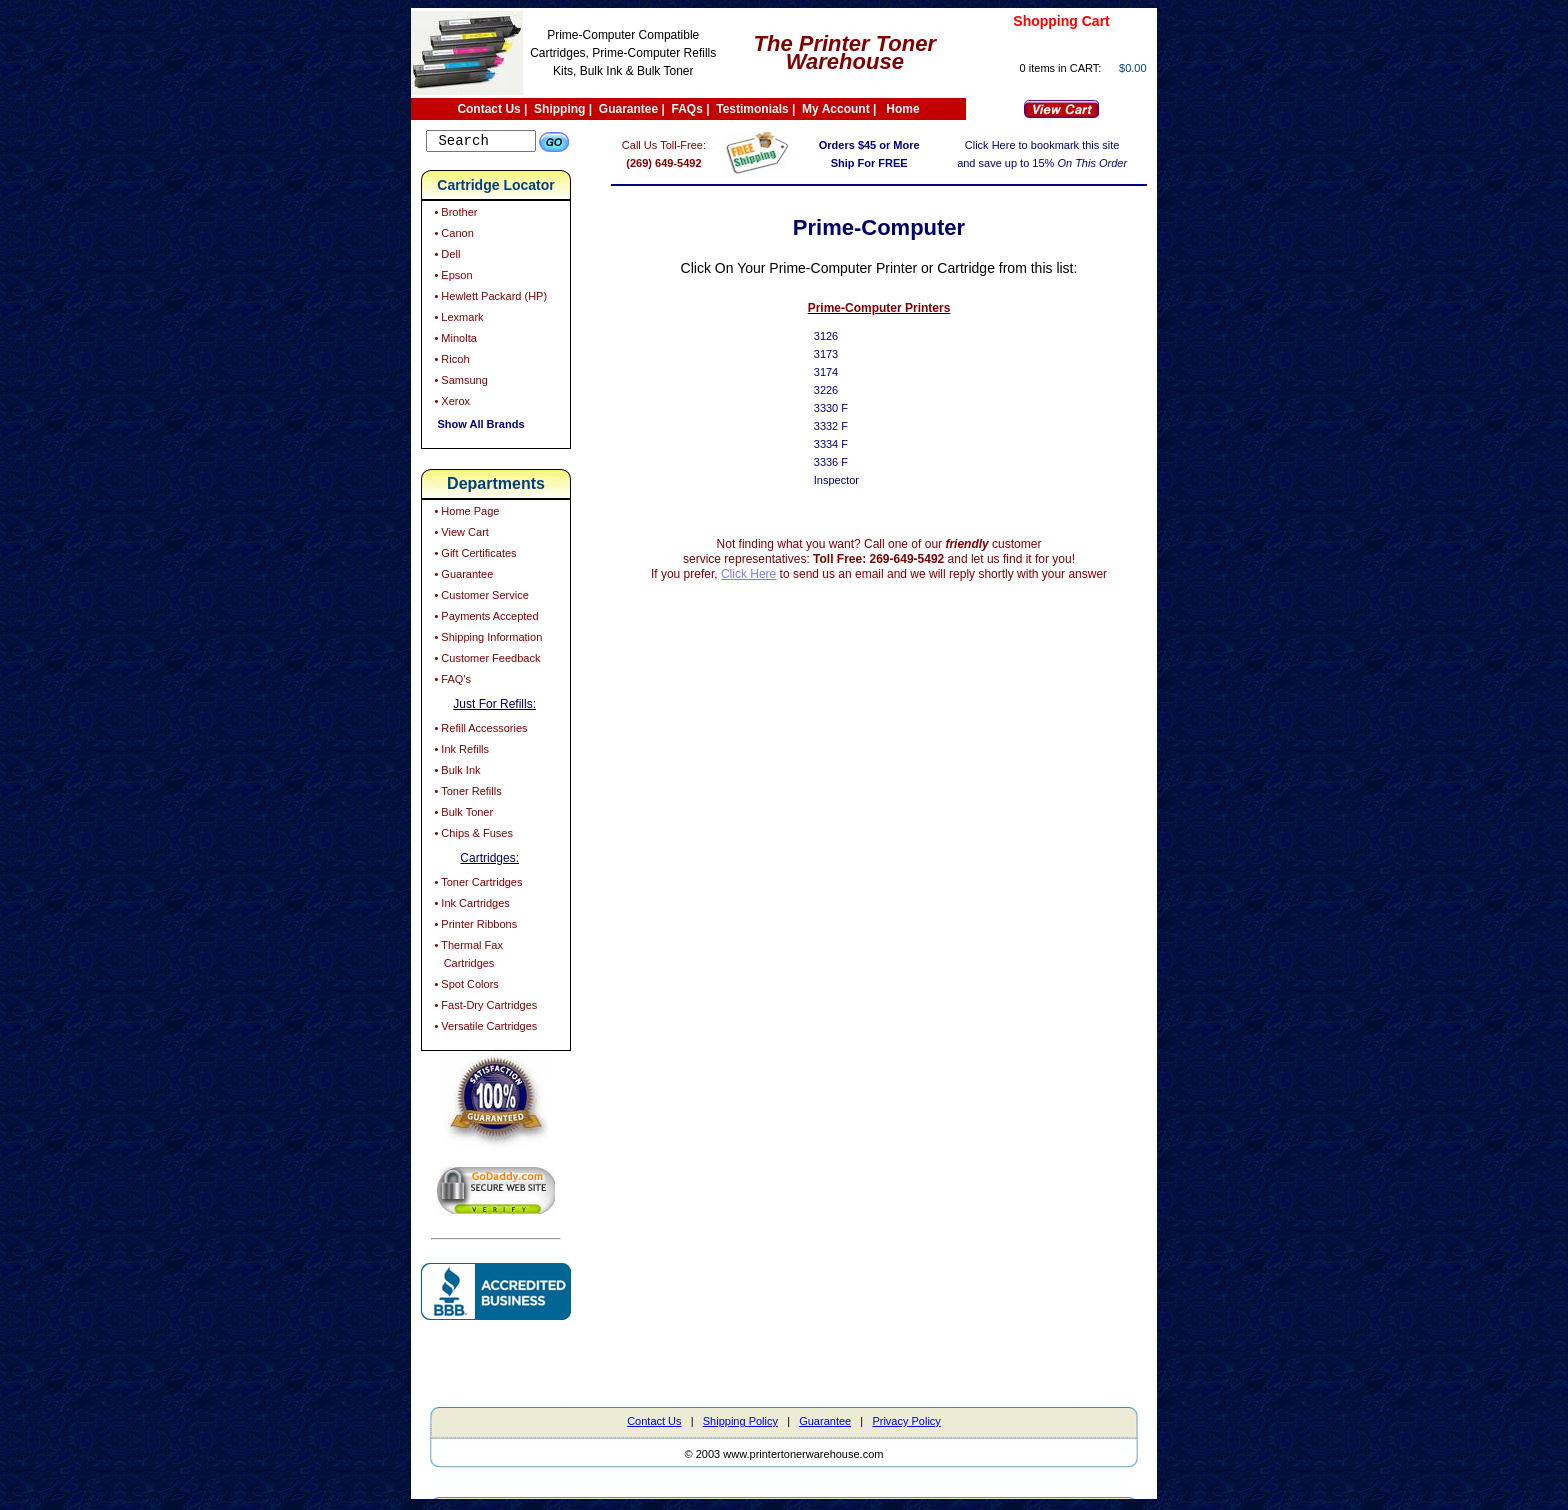  What do you see at coordinates (465, 514) in the screenshot?
I see `• Home Page` at bounding box center [465, 514].